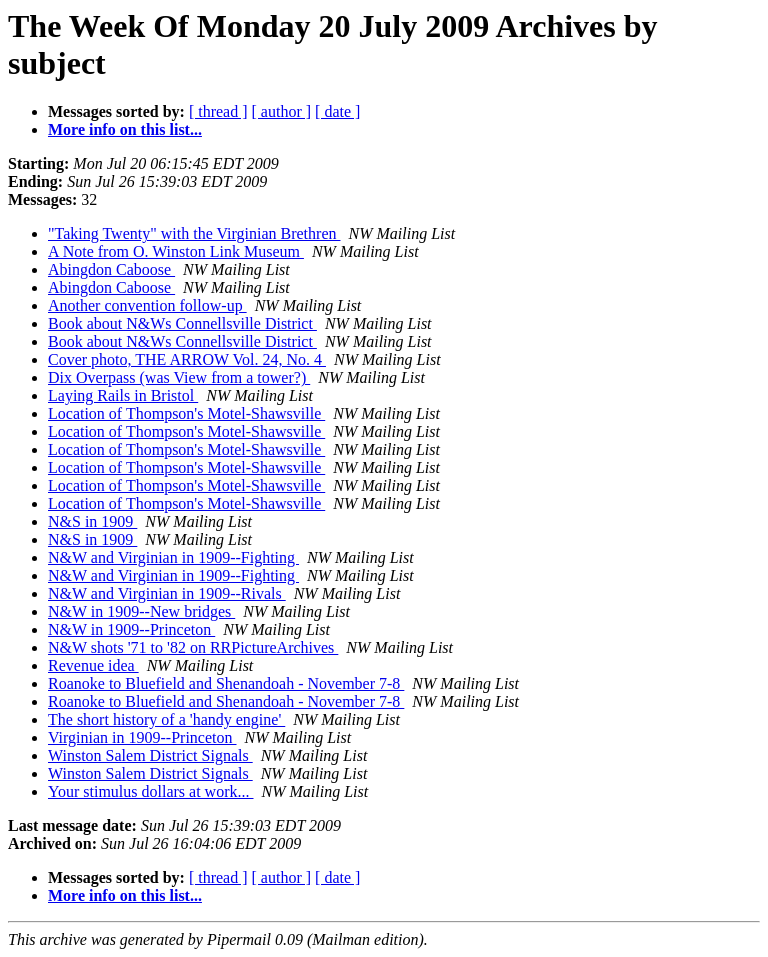 The image size is (768, 957). Describe the element at coordinates (167, 593) in the screenshot. I see `N&W and Virginian in 1909--Rivals` at that location.